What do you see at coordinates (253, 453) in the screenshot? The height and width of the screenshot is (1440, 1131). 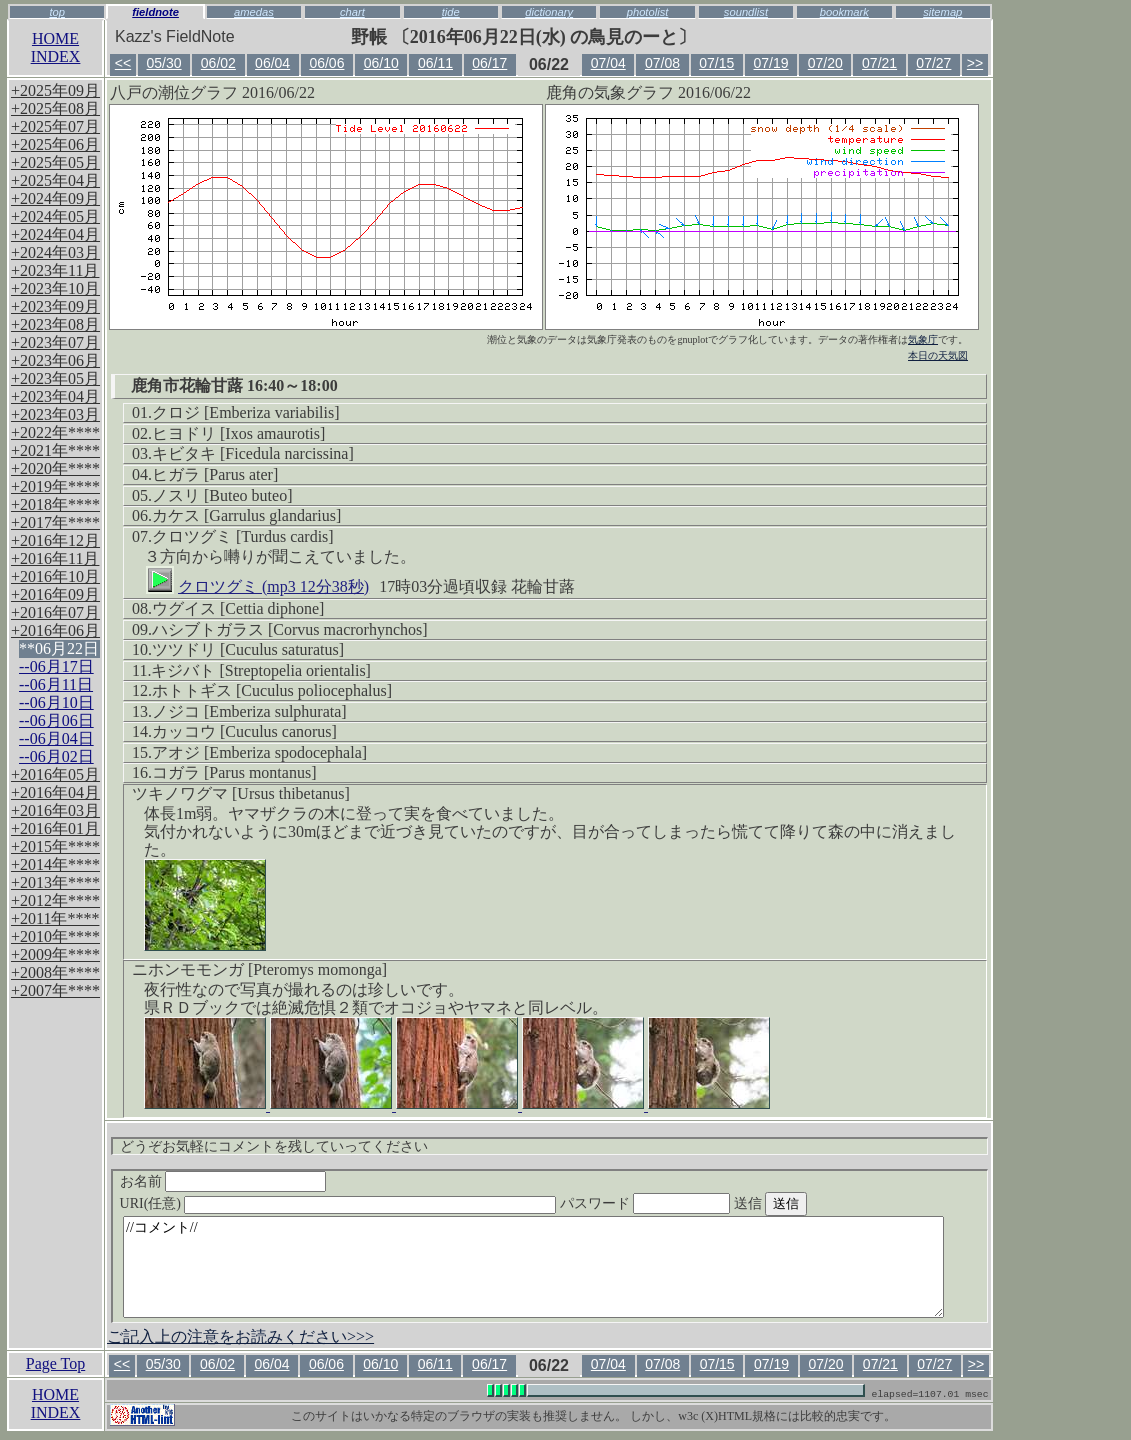 I see `キビタキ [Ficedula narcissina]` at bounding box center [253, 453].